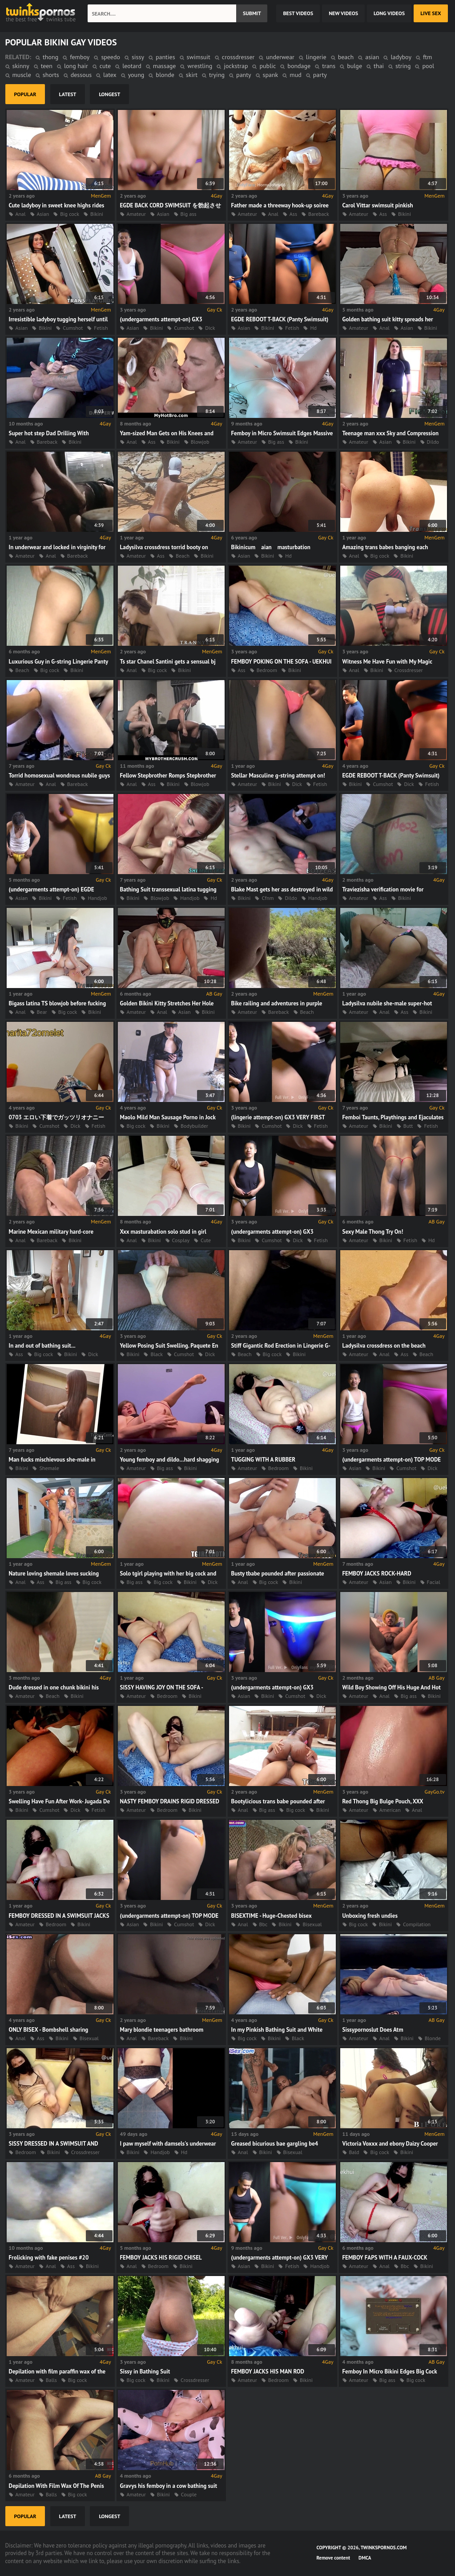  What do you see at coordinates (370, 1916) in the screenshot?
I see `Unboxing fresh undies` at bounding box center [370, 1916].